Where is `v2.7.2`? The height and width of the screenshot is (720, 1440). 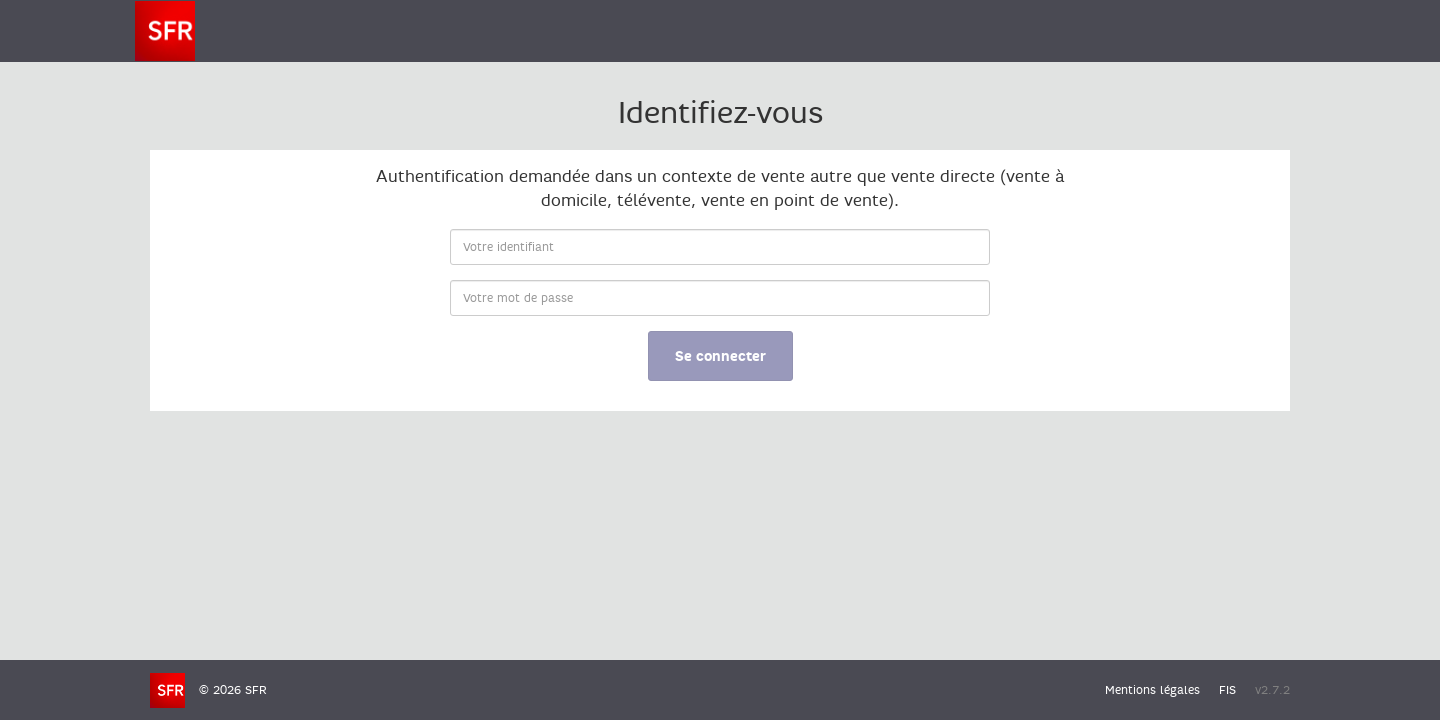 v2.7.2 is located at coordinates (1272, 690).